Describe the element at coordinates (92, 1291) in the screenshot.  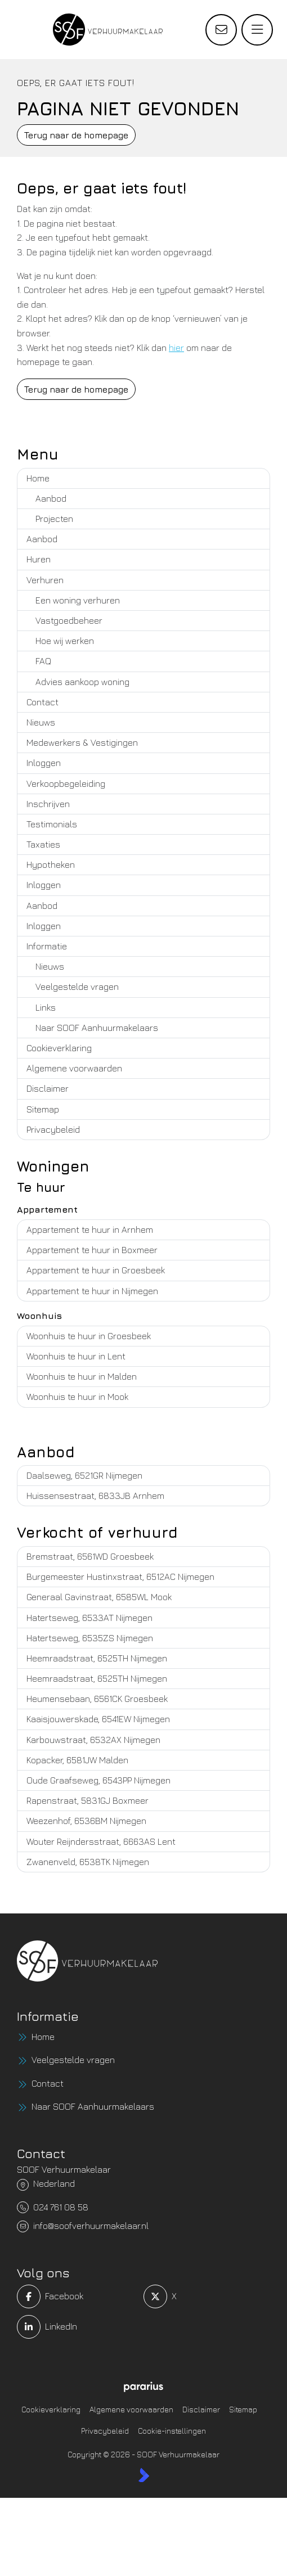
I see `Appartement te huur in Nijmegen` at that location.